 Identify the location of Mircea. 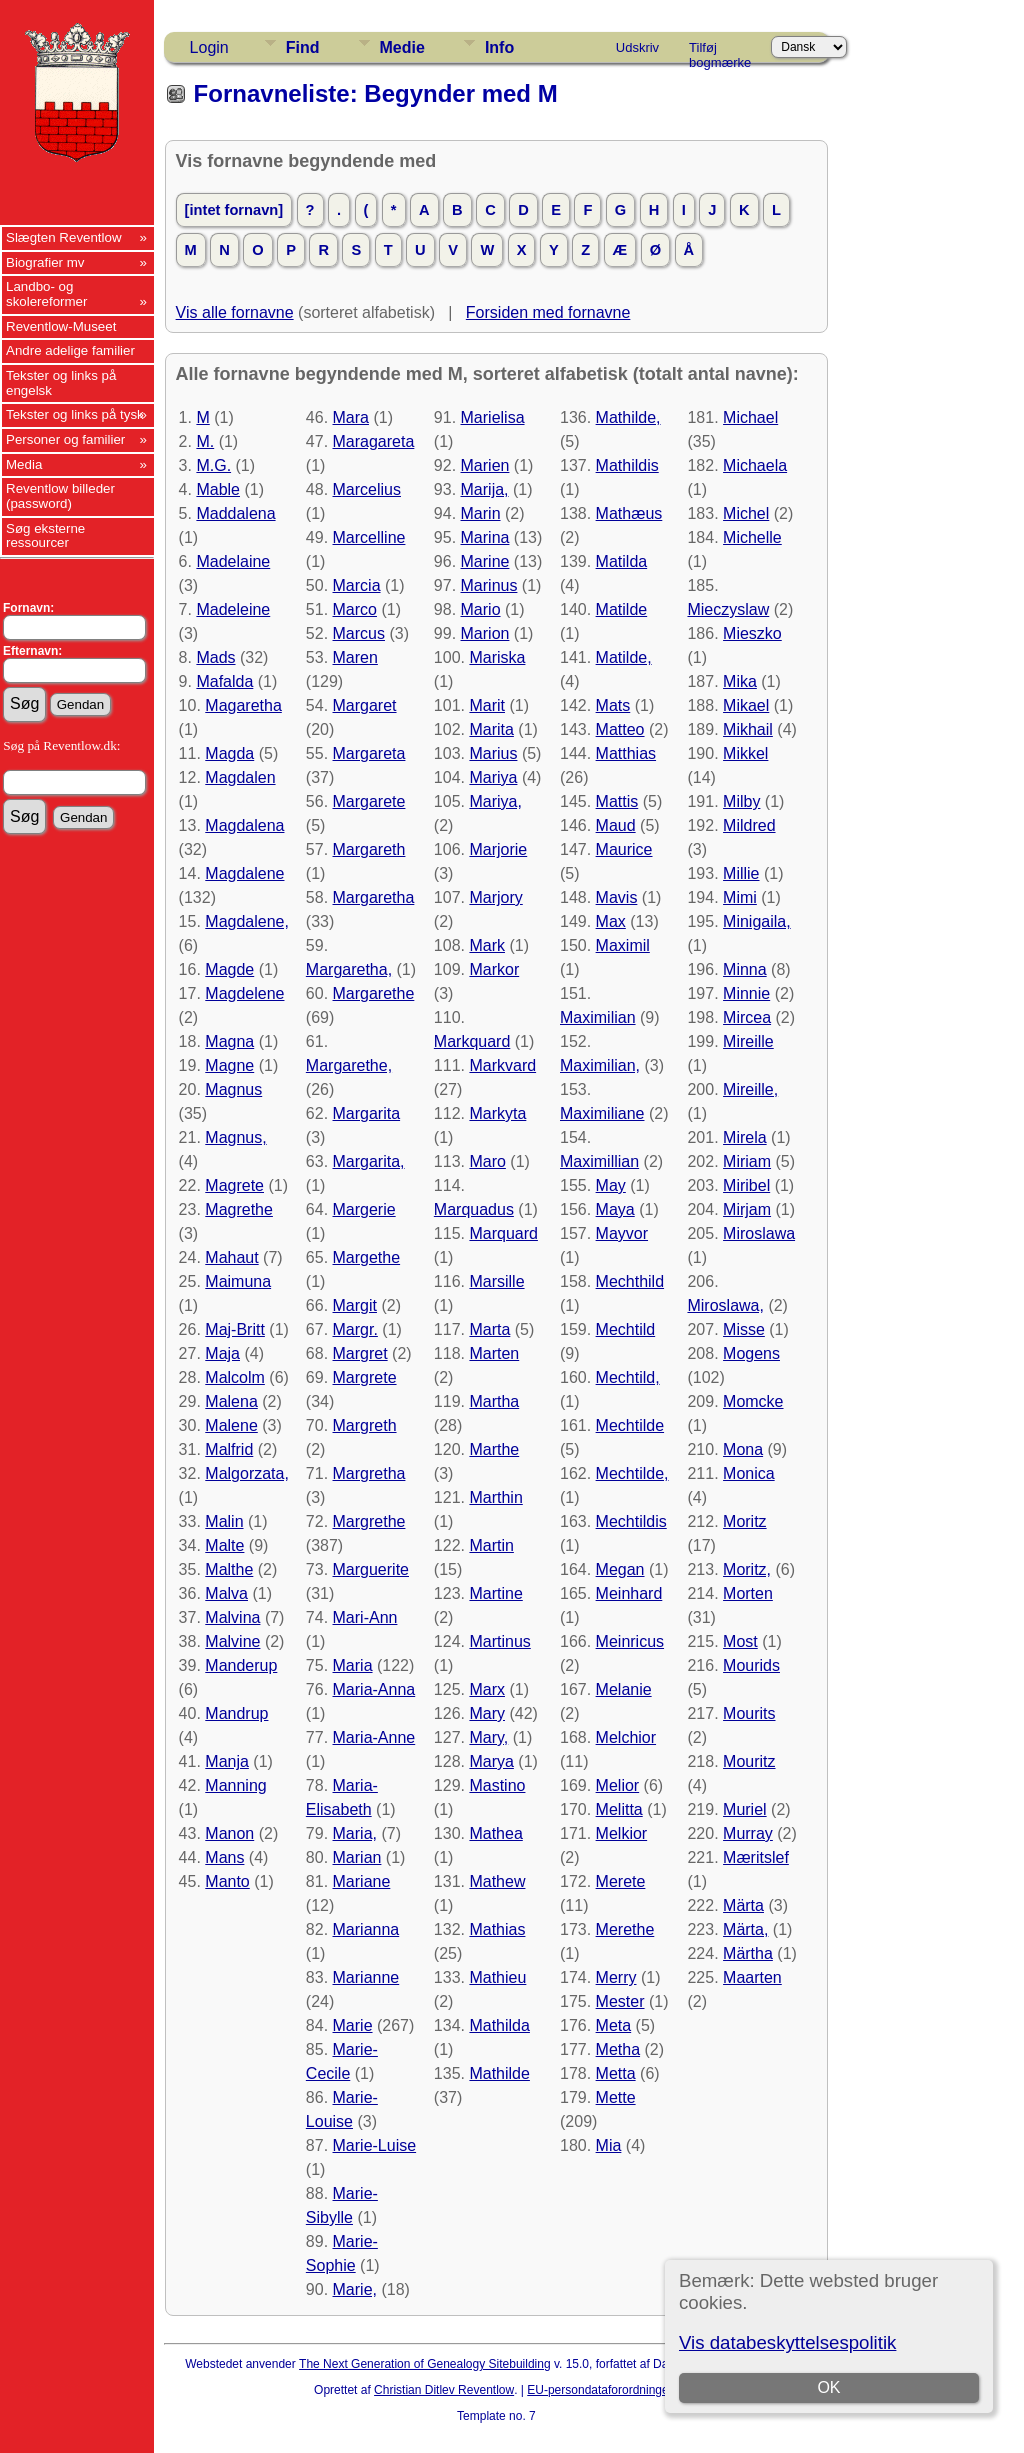
(747, 1017).